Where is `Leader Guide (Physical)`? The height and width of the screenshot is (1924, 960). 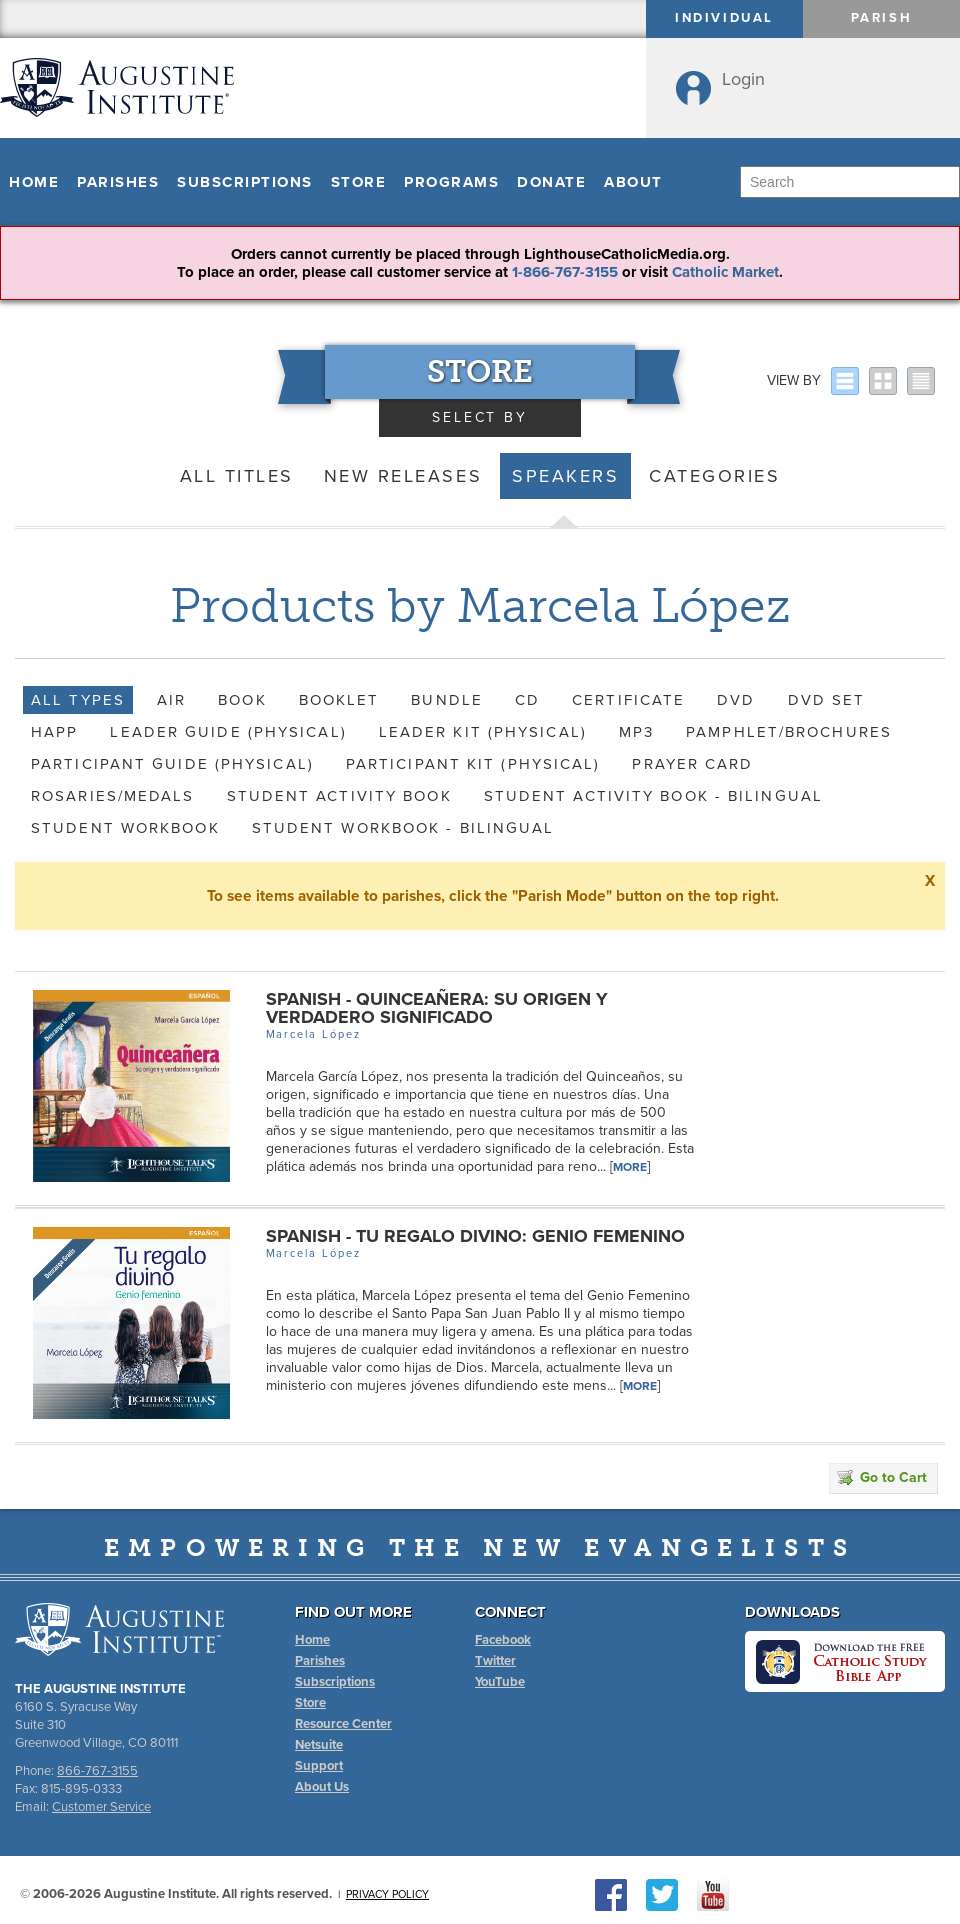 Leader Guide (Physical) is located at coordinates (228, 732).